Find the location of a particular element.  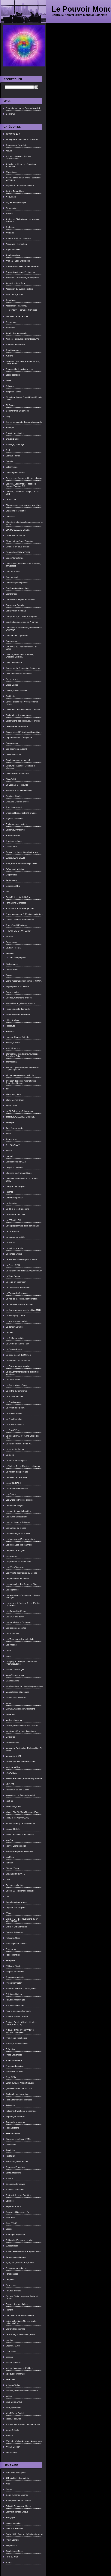

Lobbying et Politique, Laboratoires Pharmaceutique is located at coordinates (21, 1662).